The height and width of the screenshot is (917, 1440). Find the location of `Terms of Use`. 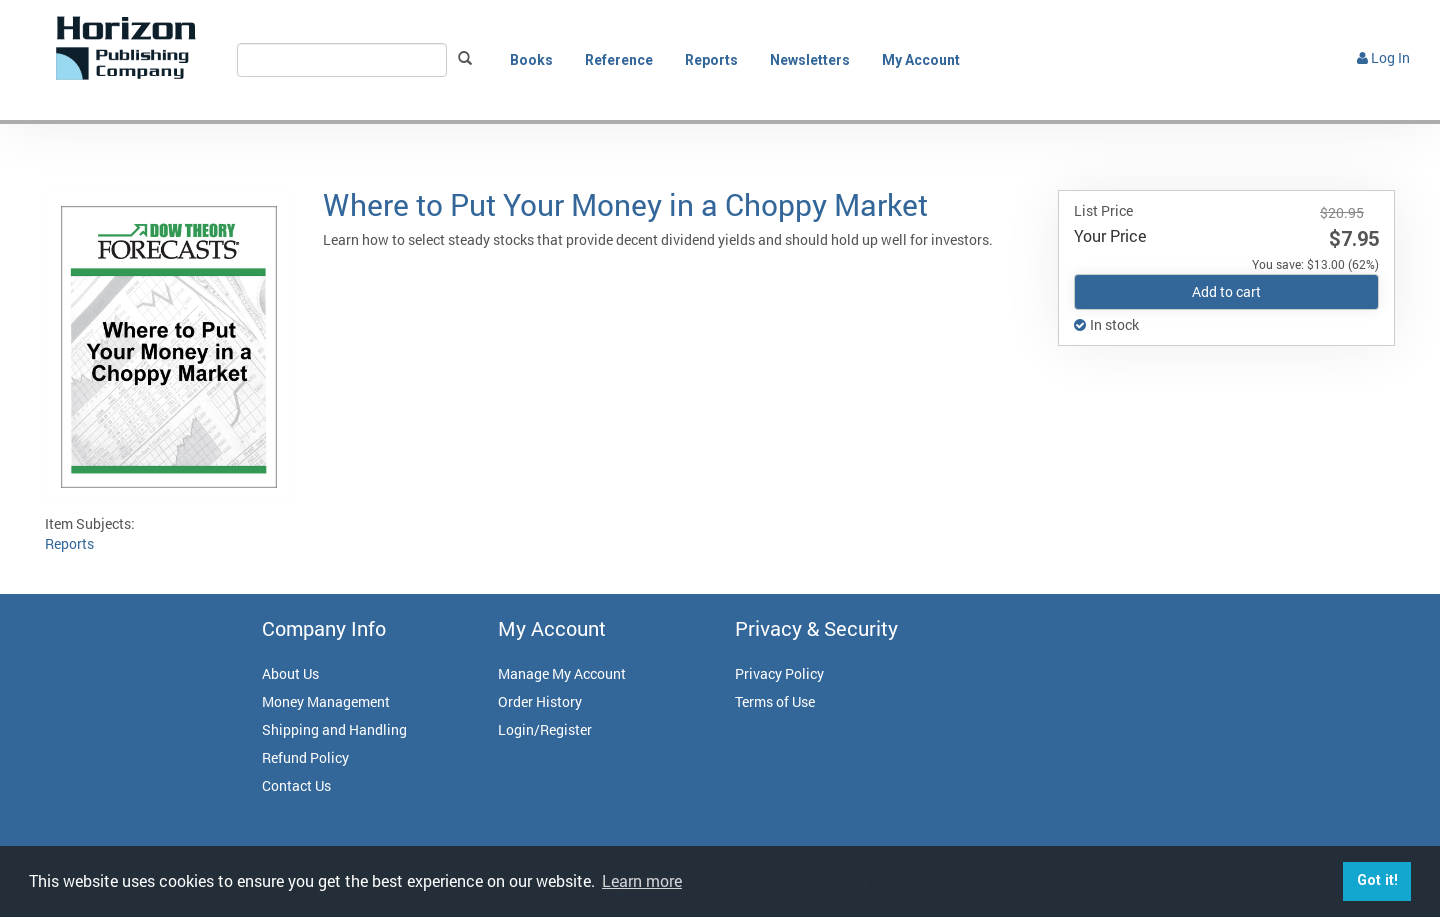

Terms of Use is located at coordinates (775, 701).